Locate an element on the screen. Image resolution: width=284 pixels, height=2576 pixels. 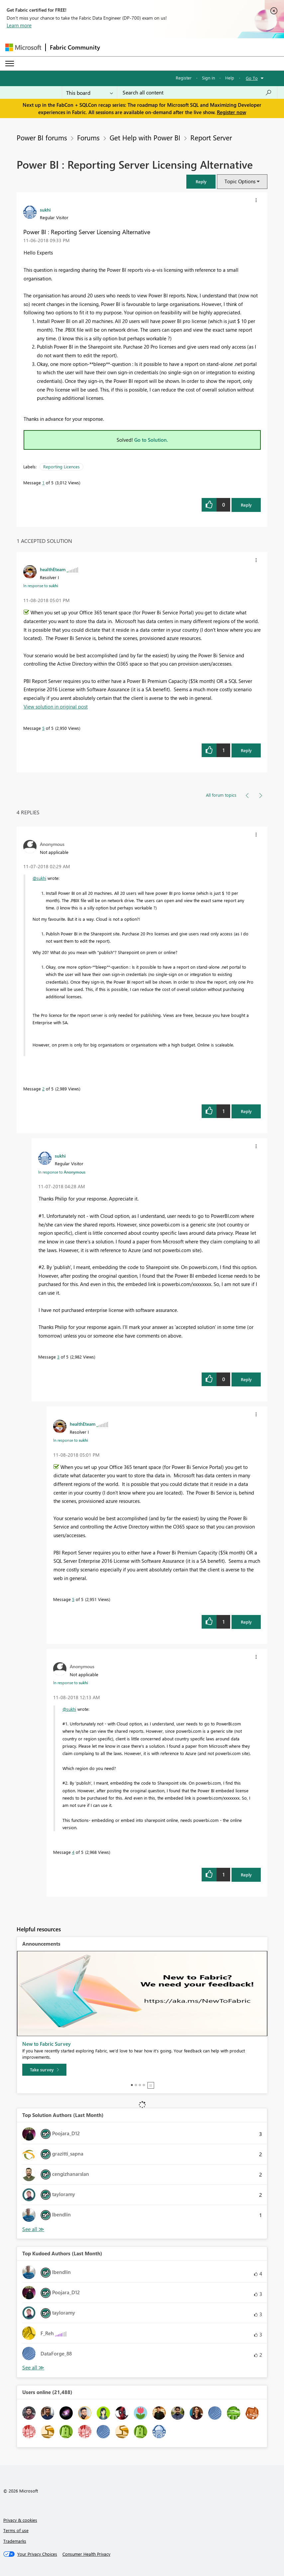
Help is located at coordinates (229, 77).